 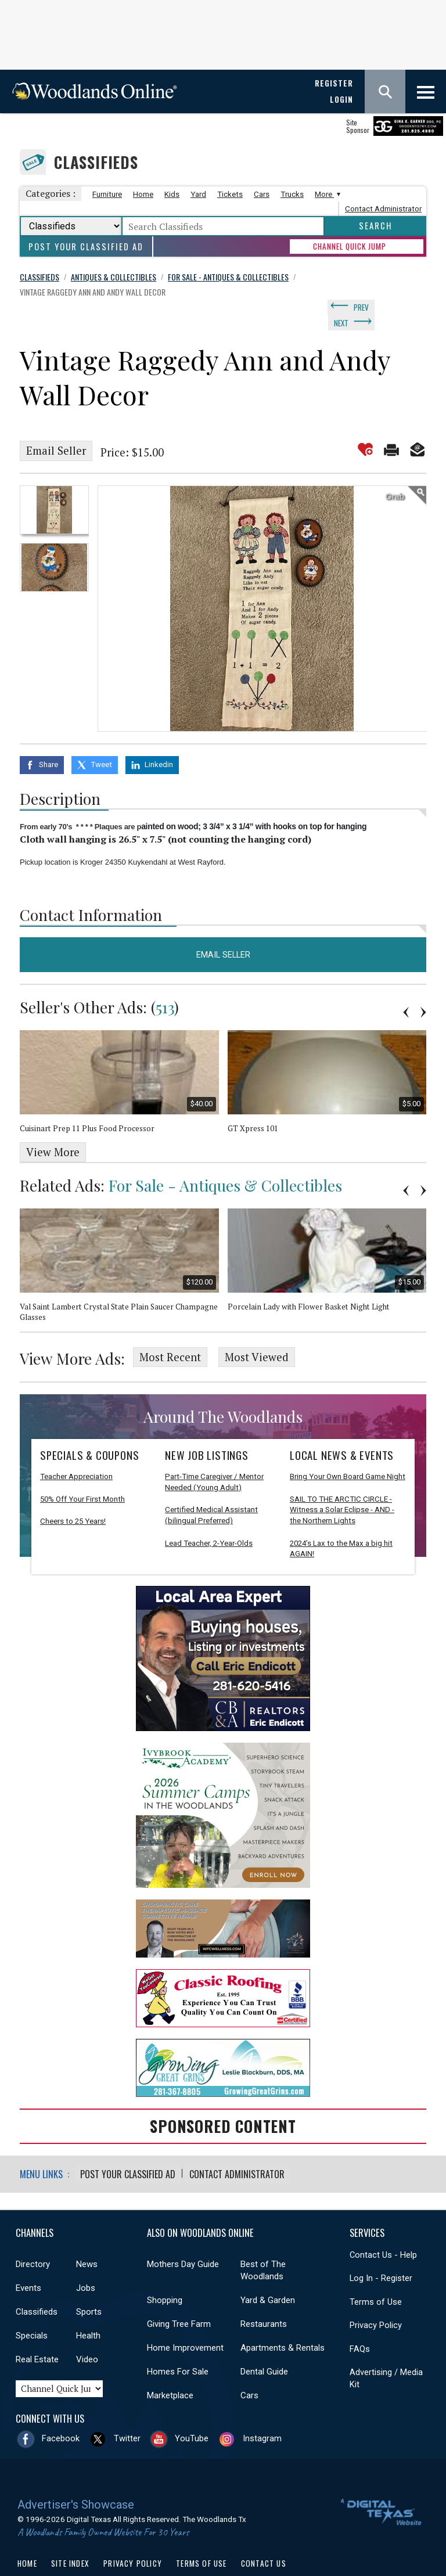 I want to click on Marketplace, so click(x=170, y=2370).